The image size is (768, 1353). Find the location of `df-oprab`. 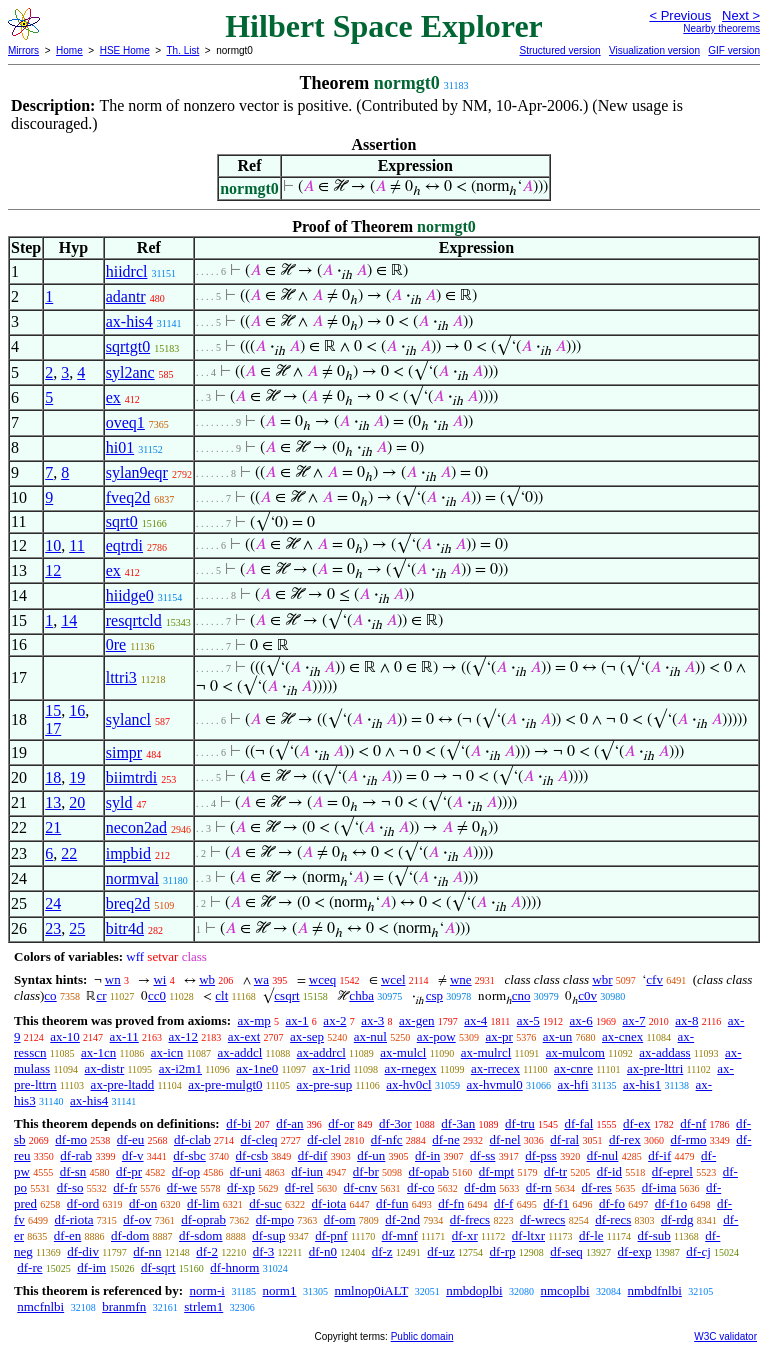

df-oprab is located at coordinates (203, 1219).